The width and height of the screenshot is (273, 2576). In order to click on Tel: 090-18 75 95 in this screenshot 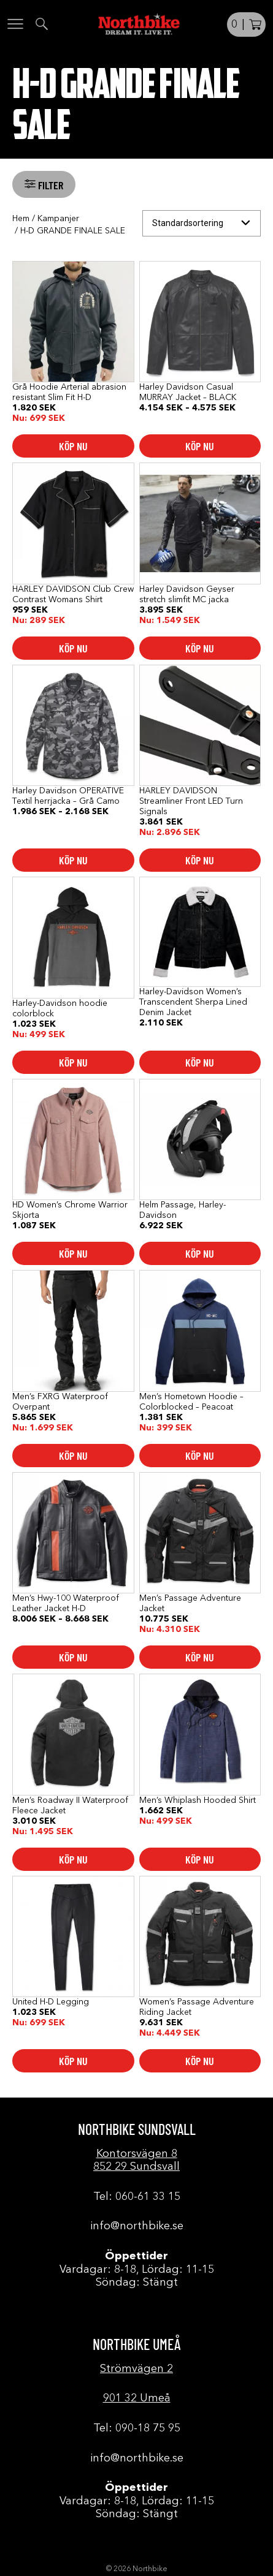, I will do `click(136, 2428)`.